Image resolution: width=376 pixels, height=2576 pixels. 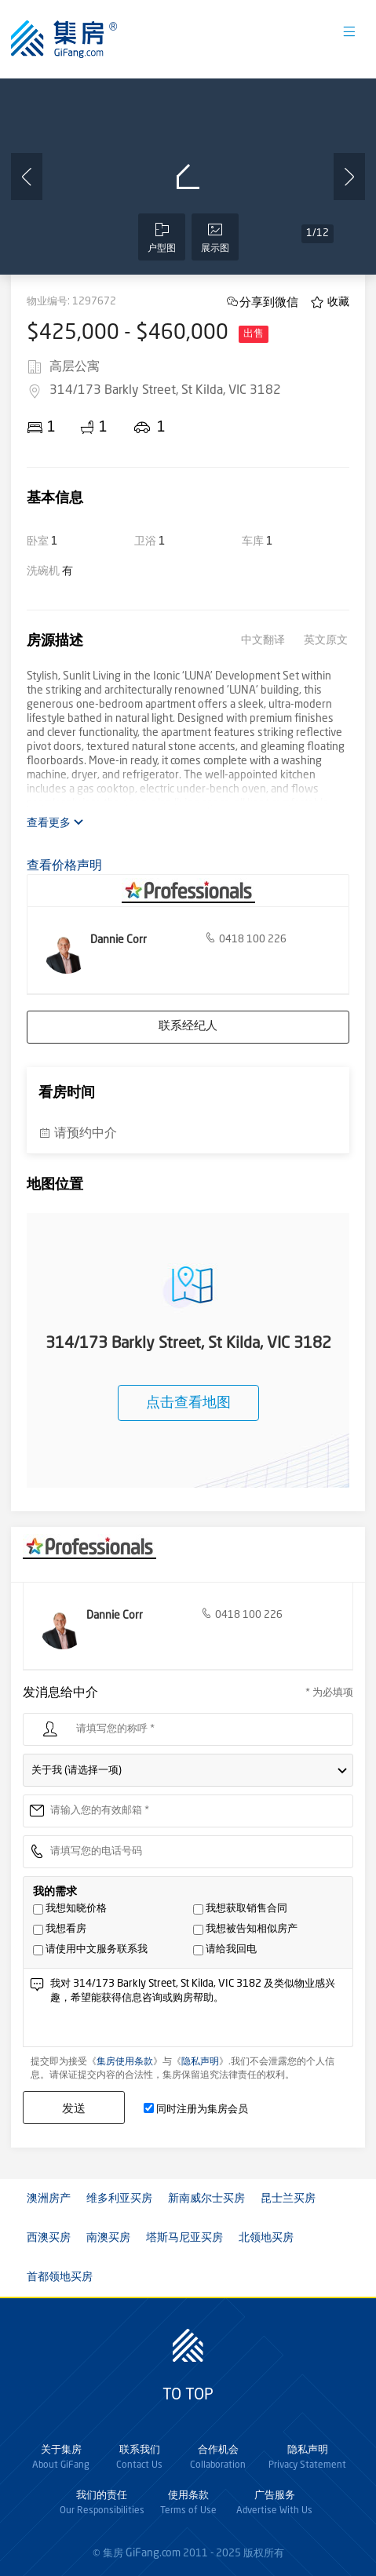 What do you see at coordinates (184, 2237) in the screenshot?
I see `塔斯马尼亚买房` at bounding box center [184, 2237].